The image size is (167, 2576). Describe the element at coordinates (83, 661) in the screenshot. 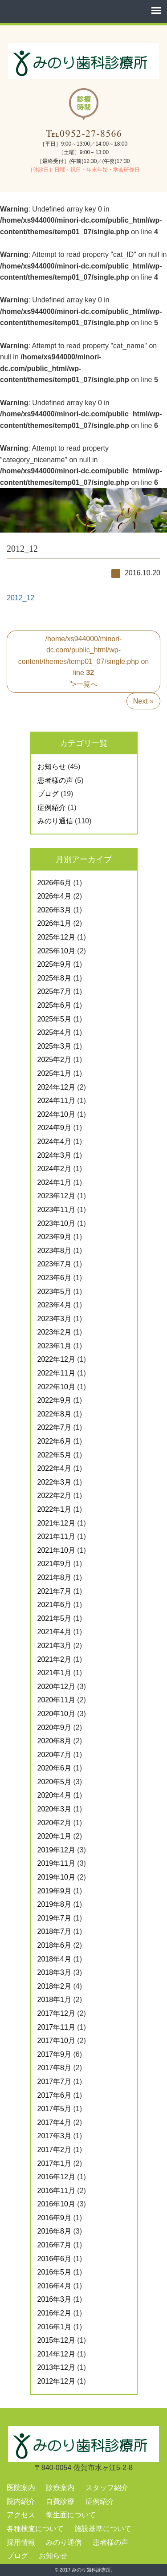

I see `/home/xs944000/minori-dc.com/public_html/wp-content/themes/temp01_07/single.php on line ">一覧へ` at that location.